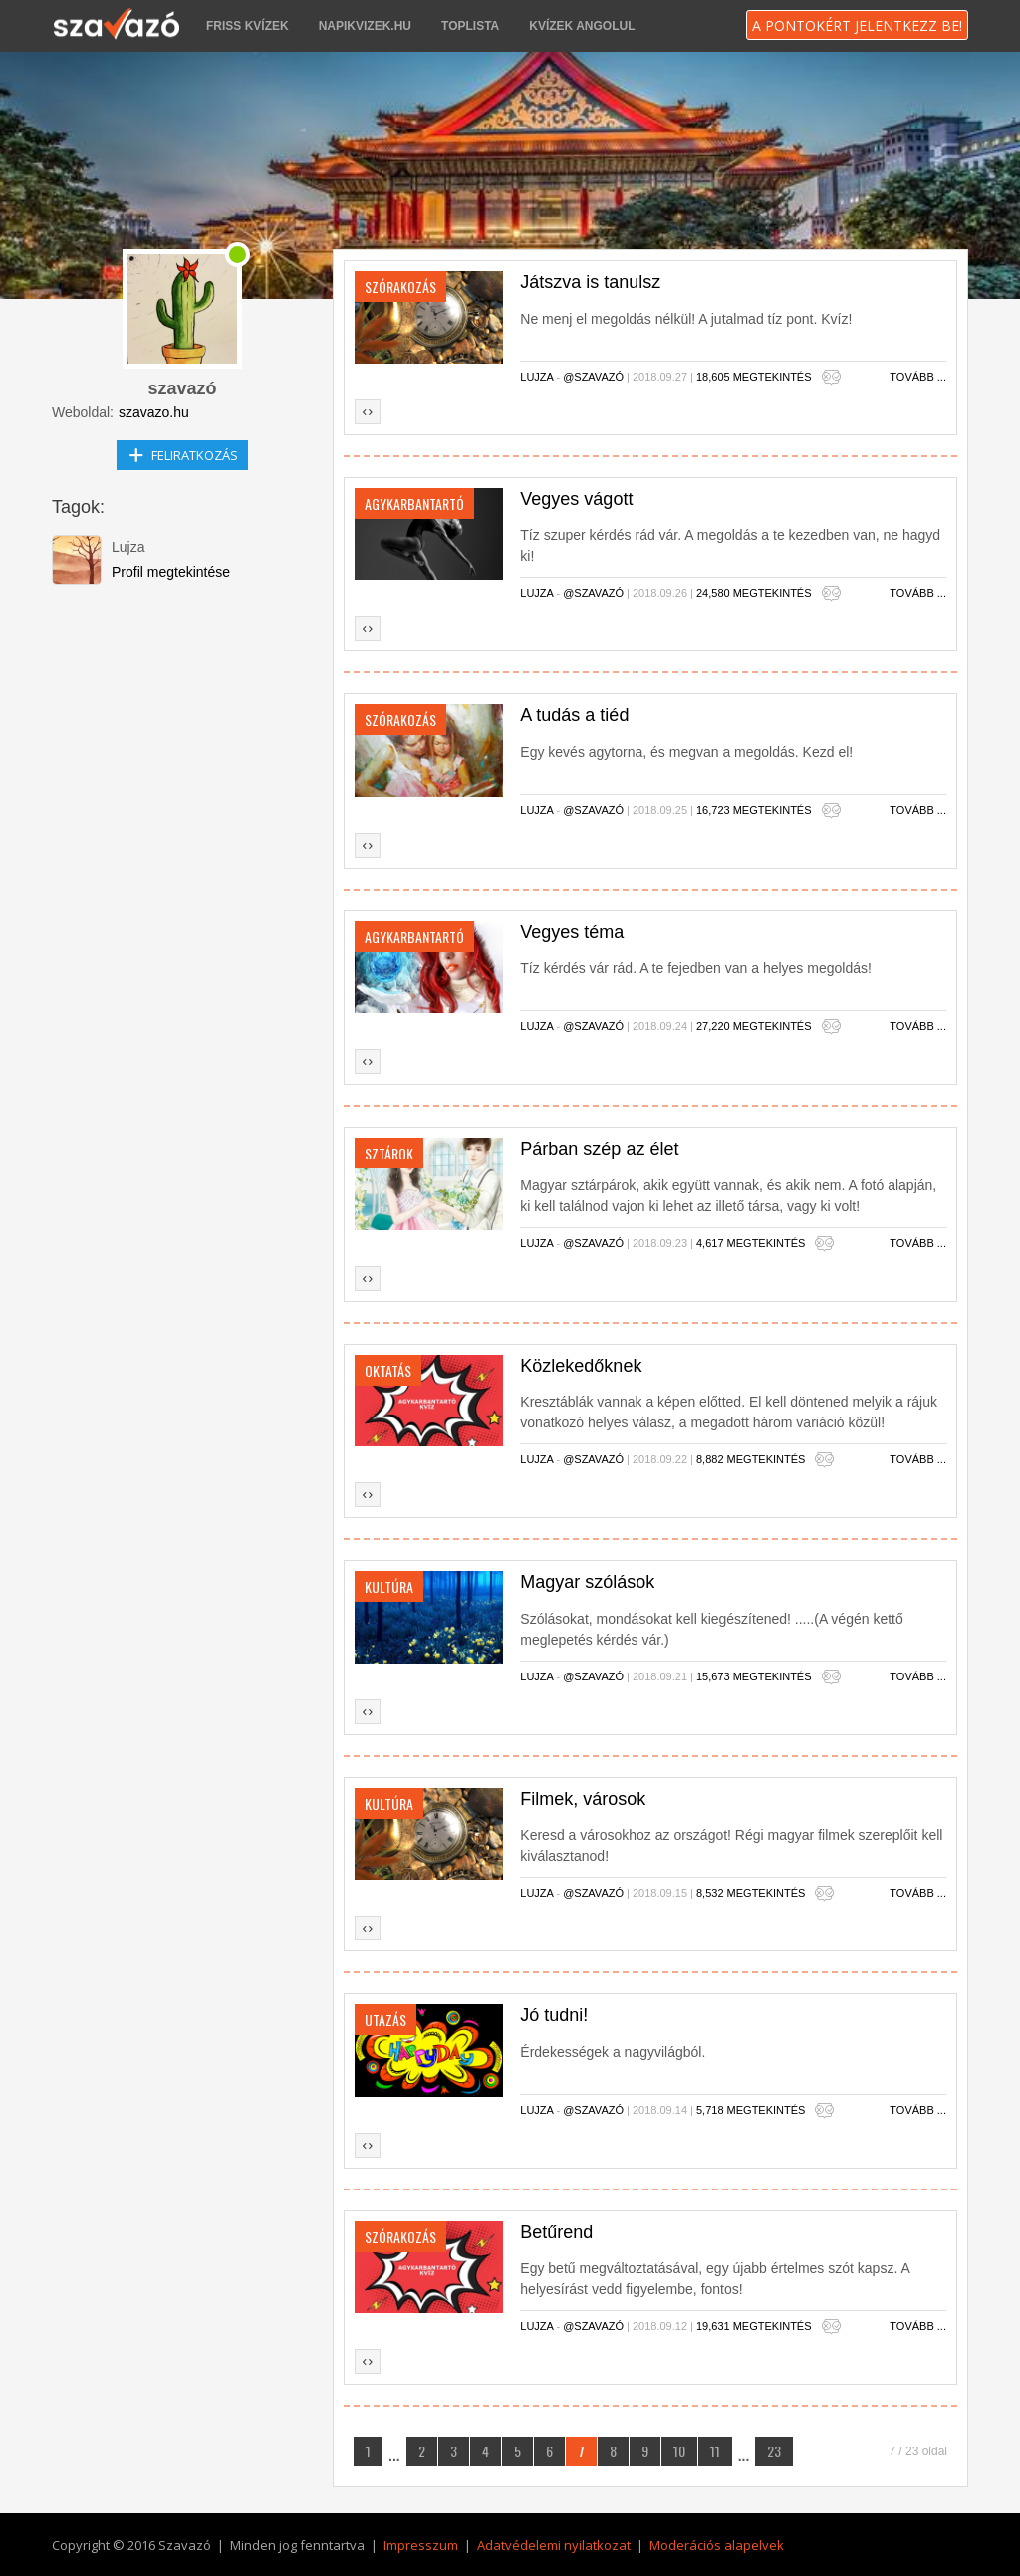 Image resolution: width=1020 pixels, height=2576 pixels. What do you see at coordinates (538, 377) in the screenshot?
I see `Lujza` at bounding box center [538, 377].